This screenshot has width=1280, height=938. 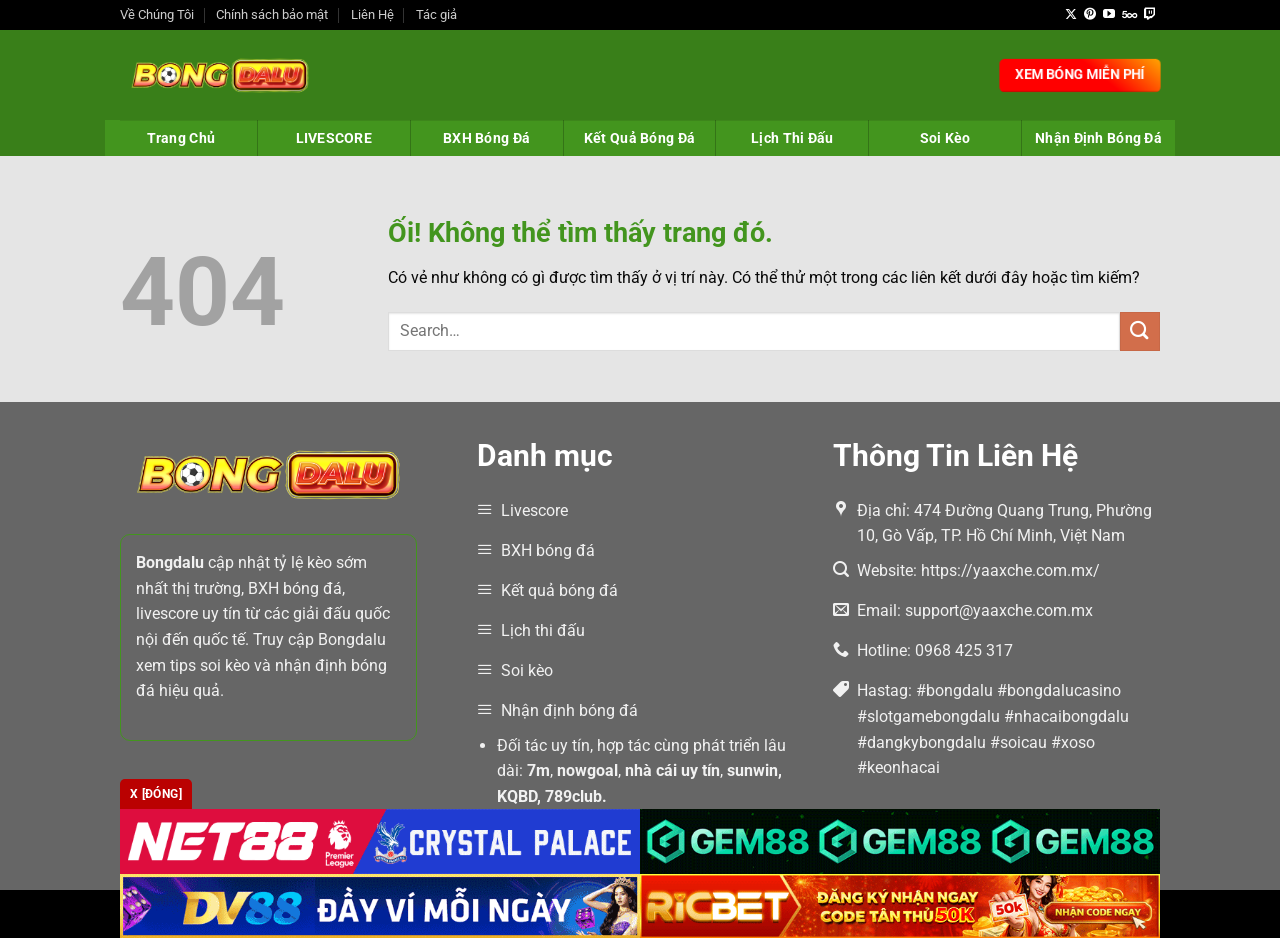 What do you see at coordinates (1109, 15) in the screenshot?
I see `[Theo dõi trên YouTube]` at bounding box center [1109, 15].